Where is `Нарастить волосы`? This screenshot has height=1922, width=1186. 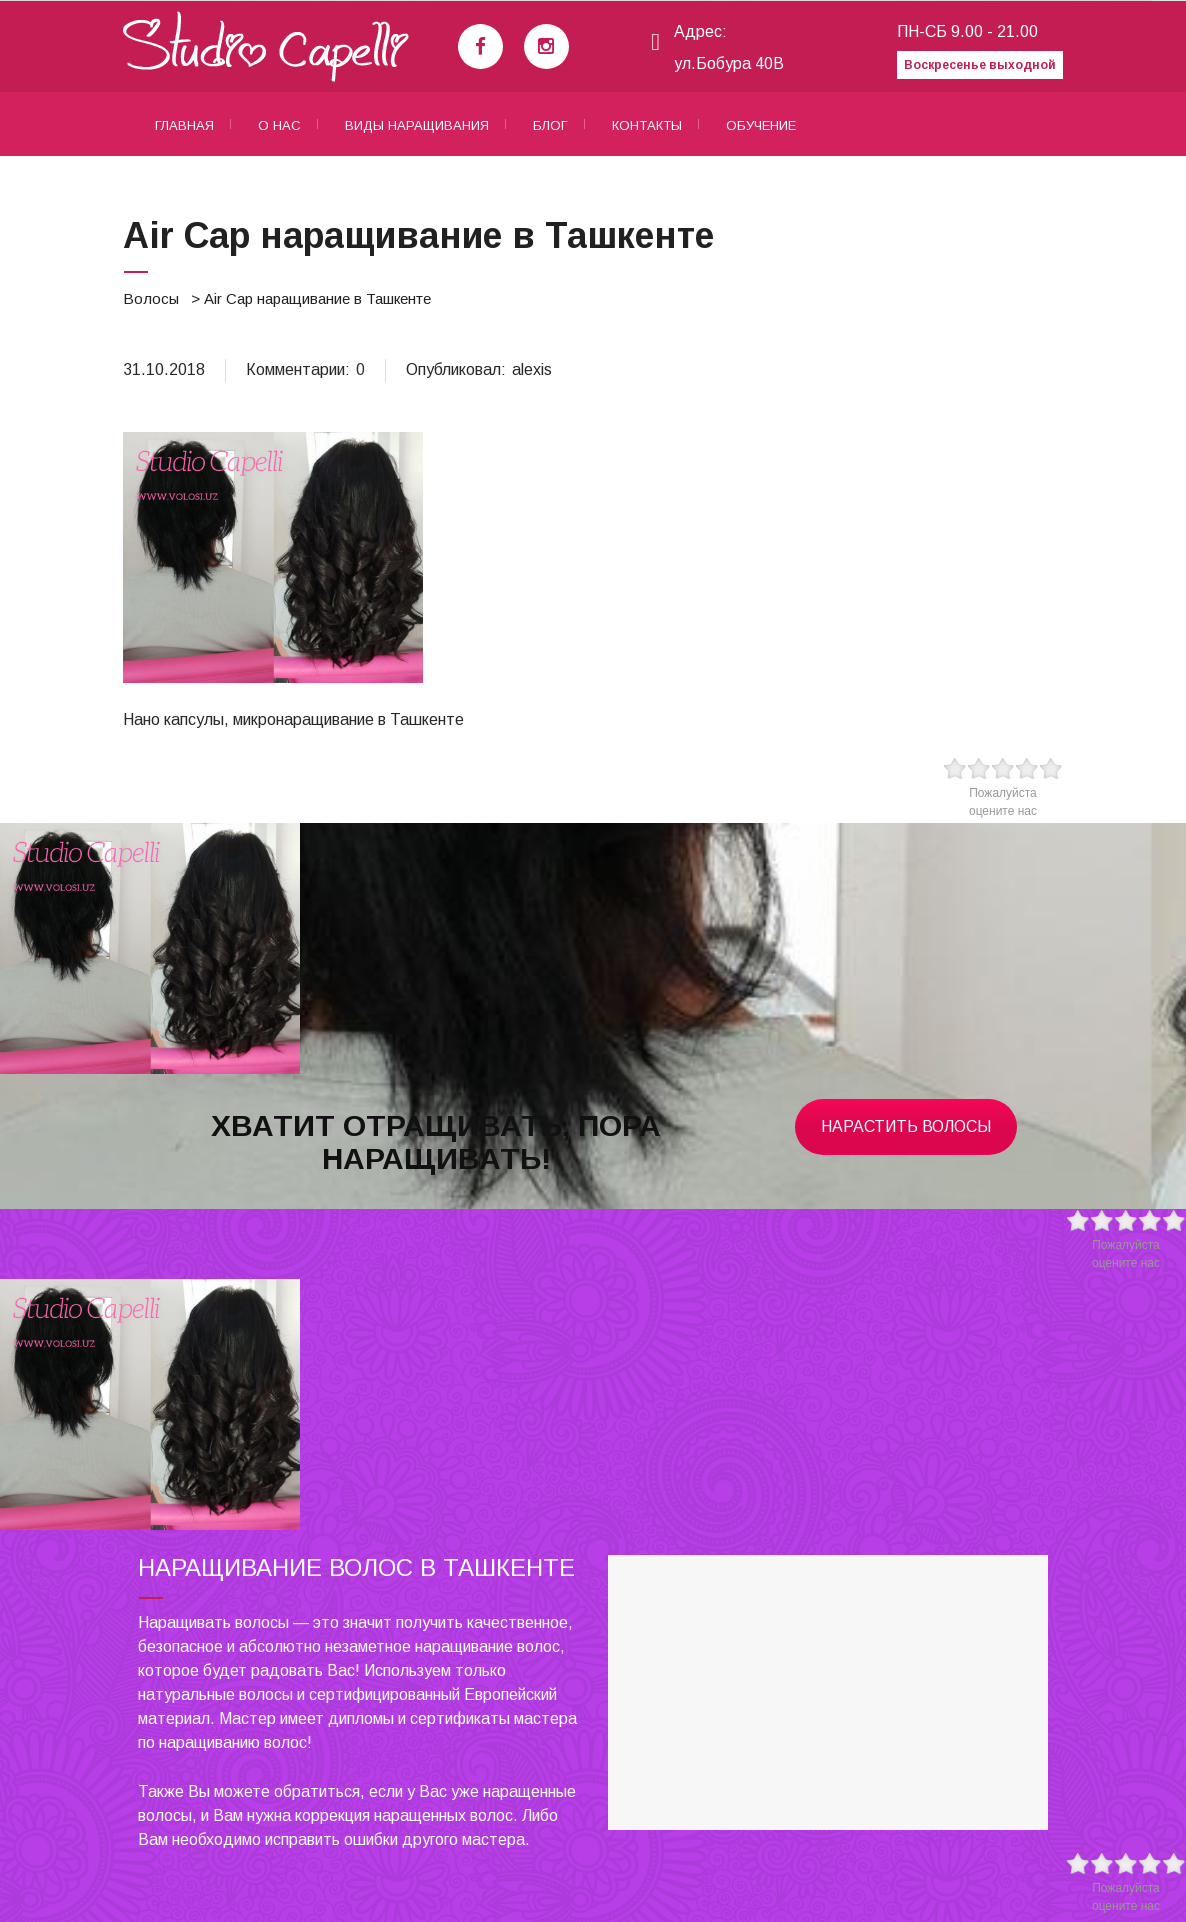
Нарастить волосы is located at coordinates (906, 1126).